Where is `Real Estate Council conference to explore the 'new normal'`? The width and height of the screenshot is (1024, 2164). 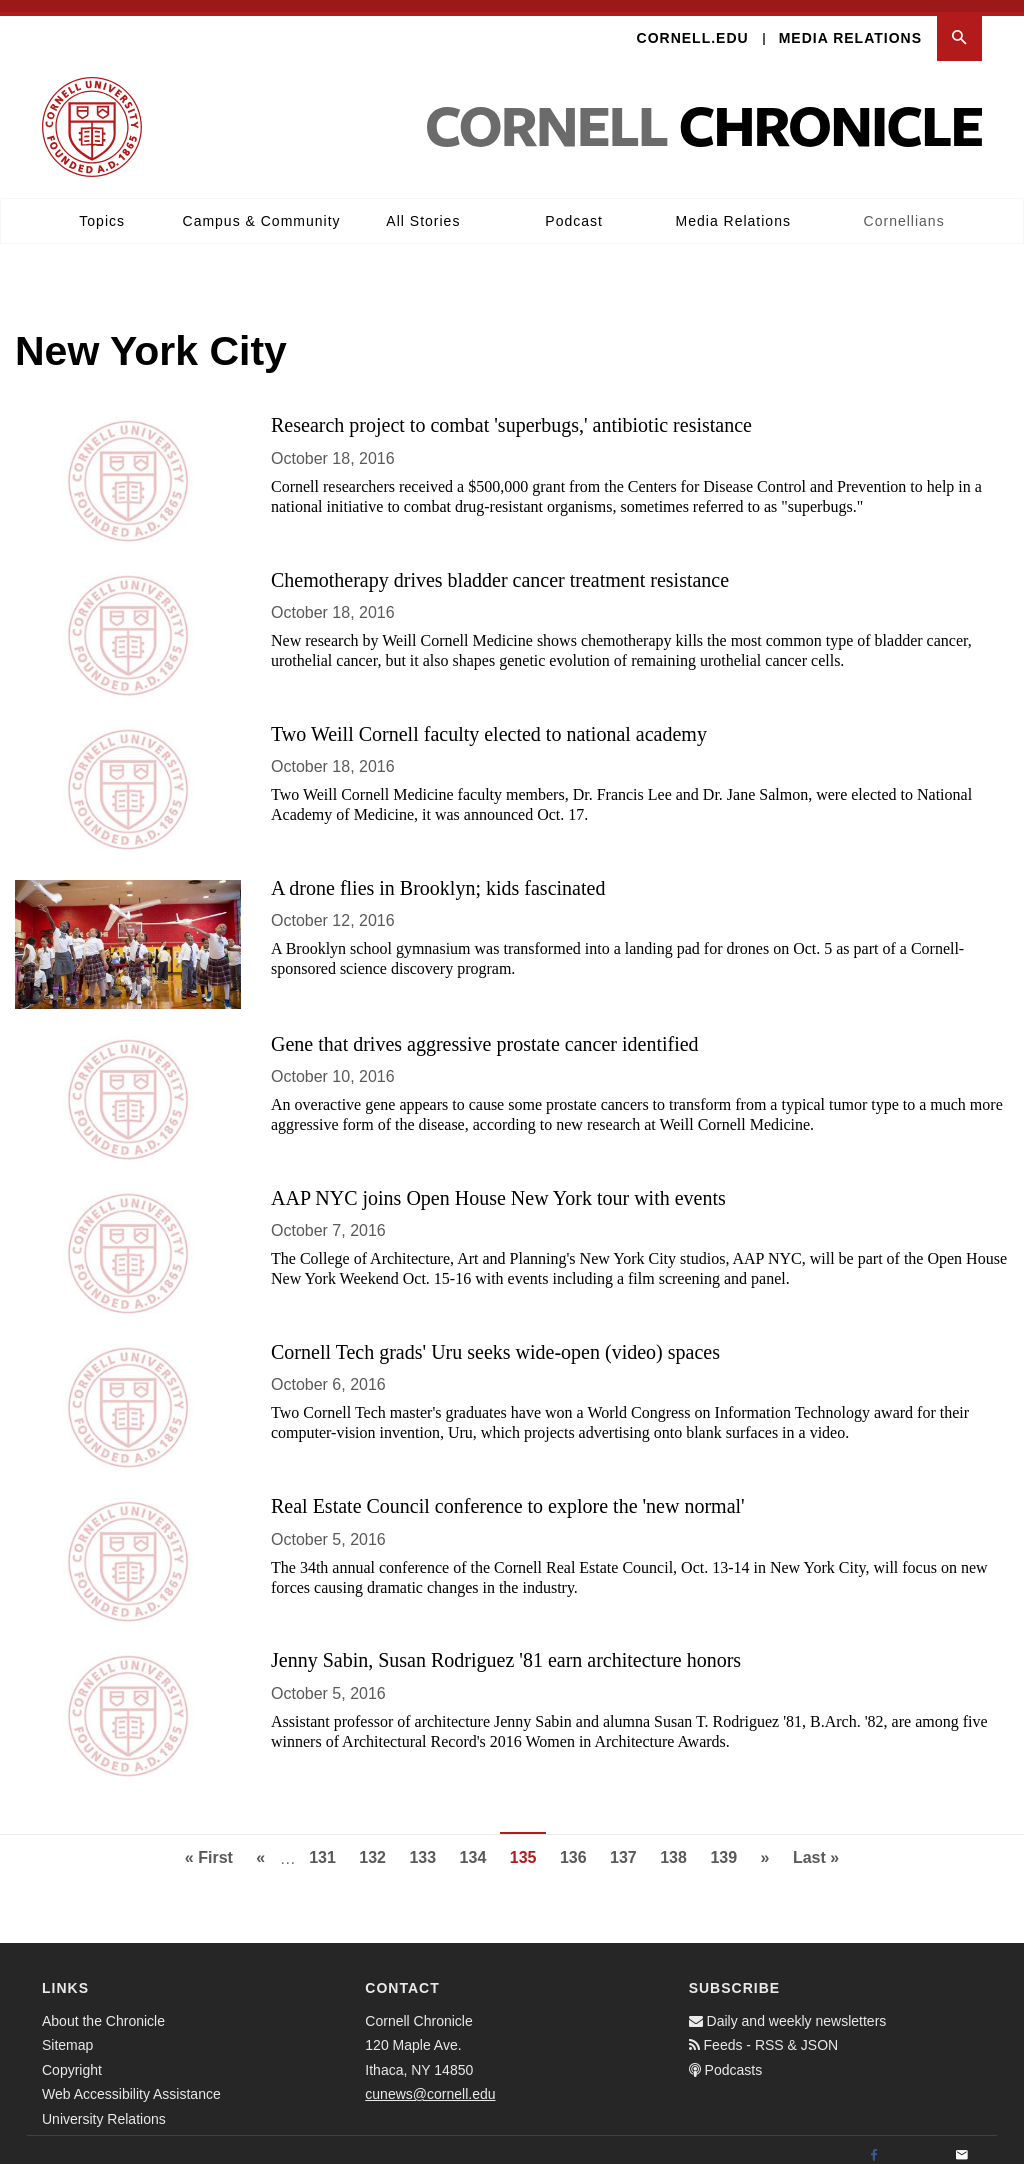 Real Estate Council conference to explore the 'new normal' is located at coordinates (508, 1494).